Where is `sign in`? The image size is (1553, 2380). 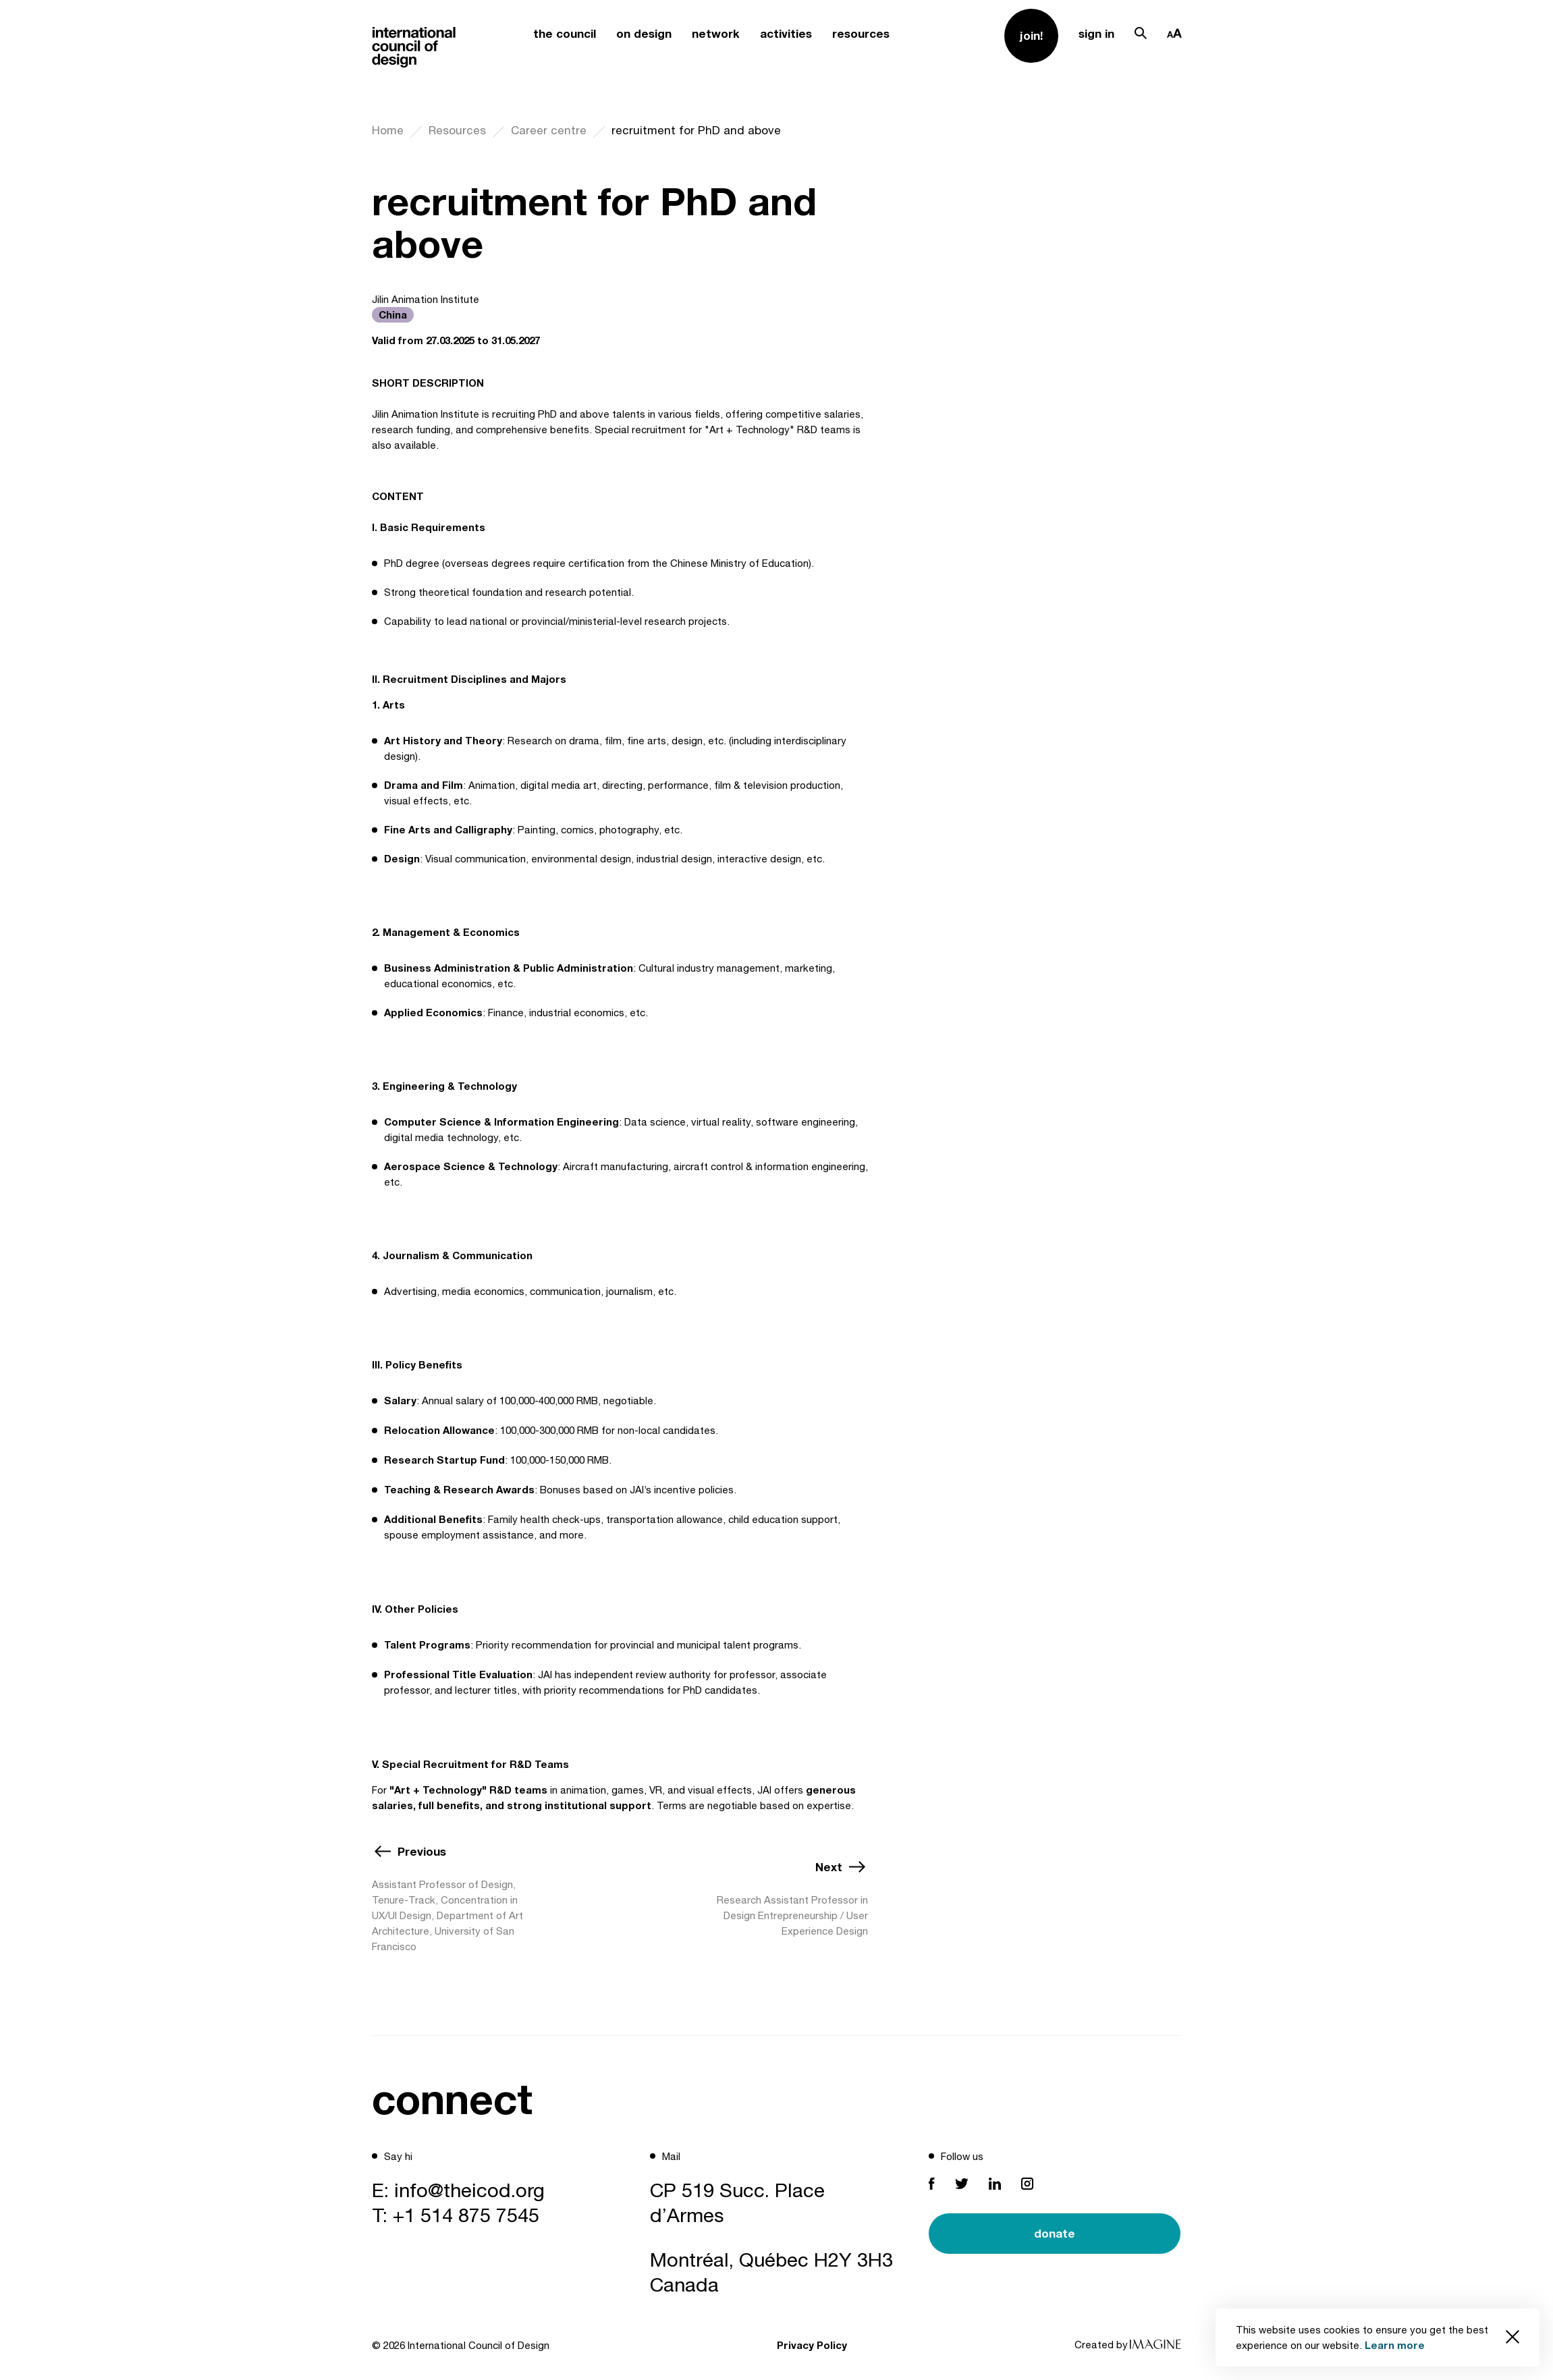 sign in is located at coordinates (1096, 33).